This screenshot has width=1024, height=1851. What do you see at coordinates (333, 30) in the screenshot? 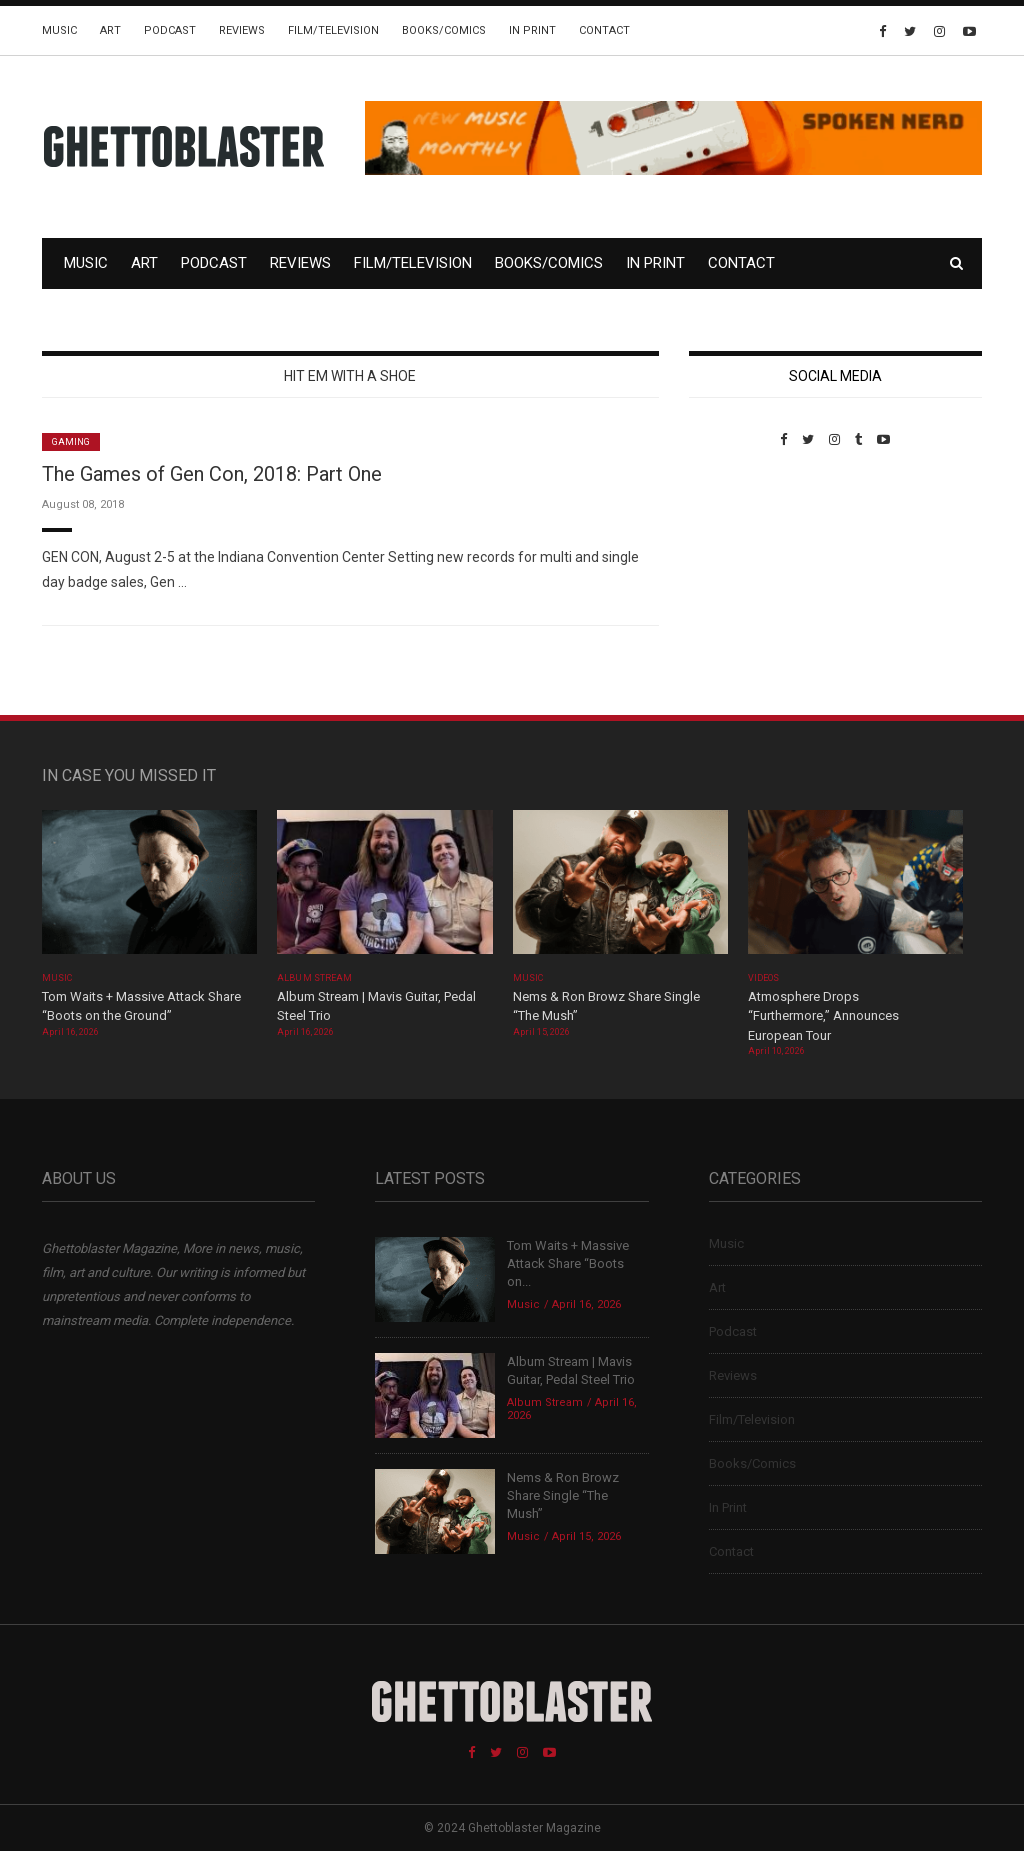
I see `Film/Television` at bounding box center [333, 30].